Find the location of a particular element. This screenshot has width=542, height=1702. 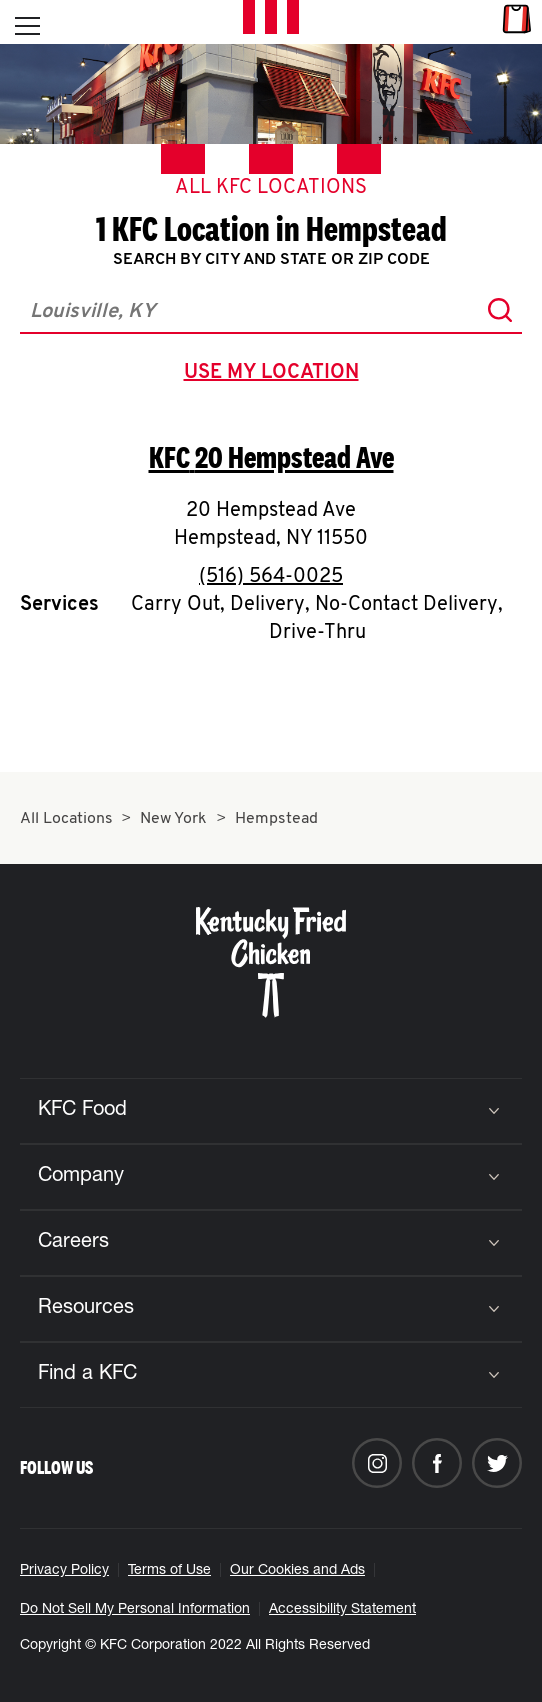

Do Not Sell My Personal Information is located at coordinates (135, 1610).